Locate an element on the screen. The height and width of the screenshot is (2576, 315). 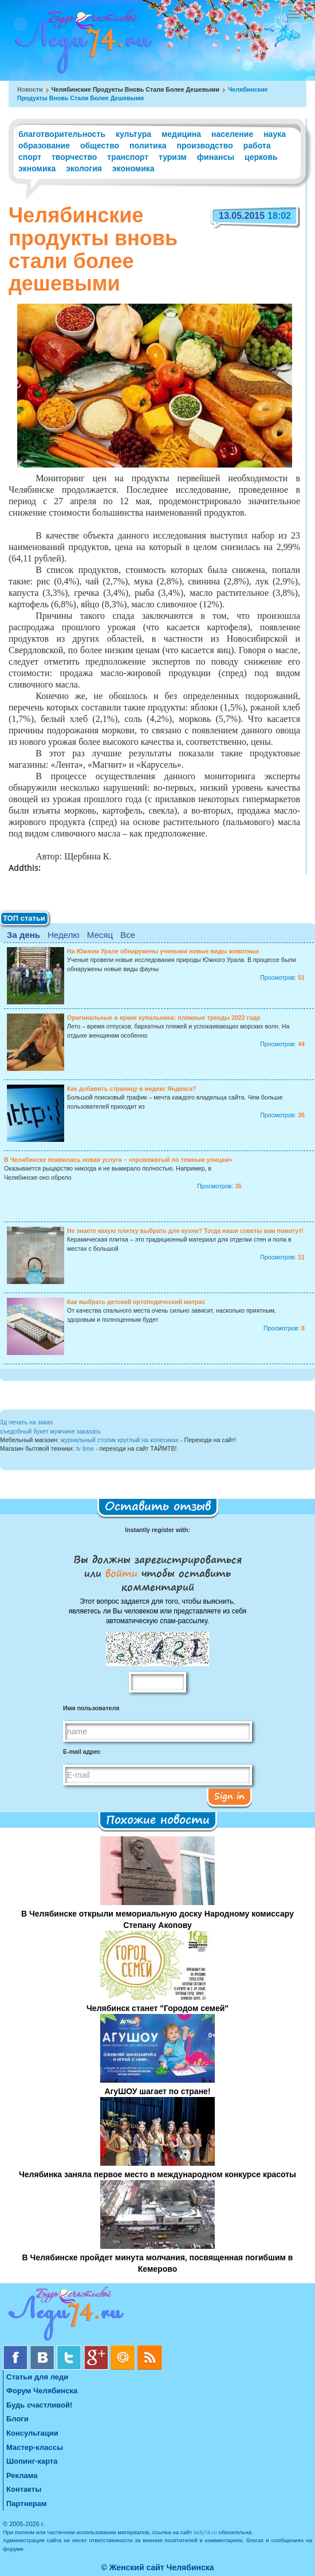
E-mail адрес is located at coordinates (82, 1751).